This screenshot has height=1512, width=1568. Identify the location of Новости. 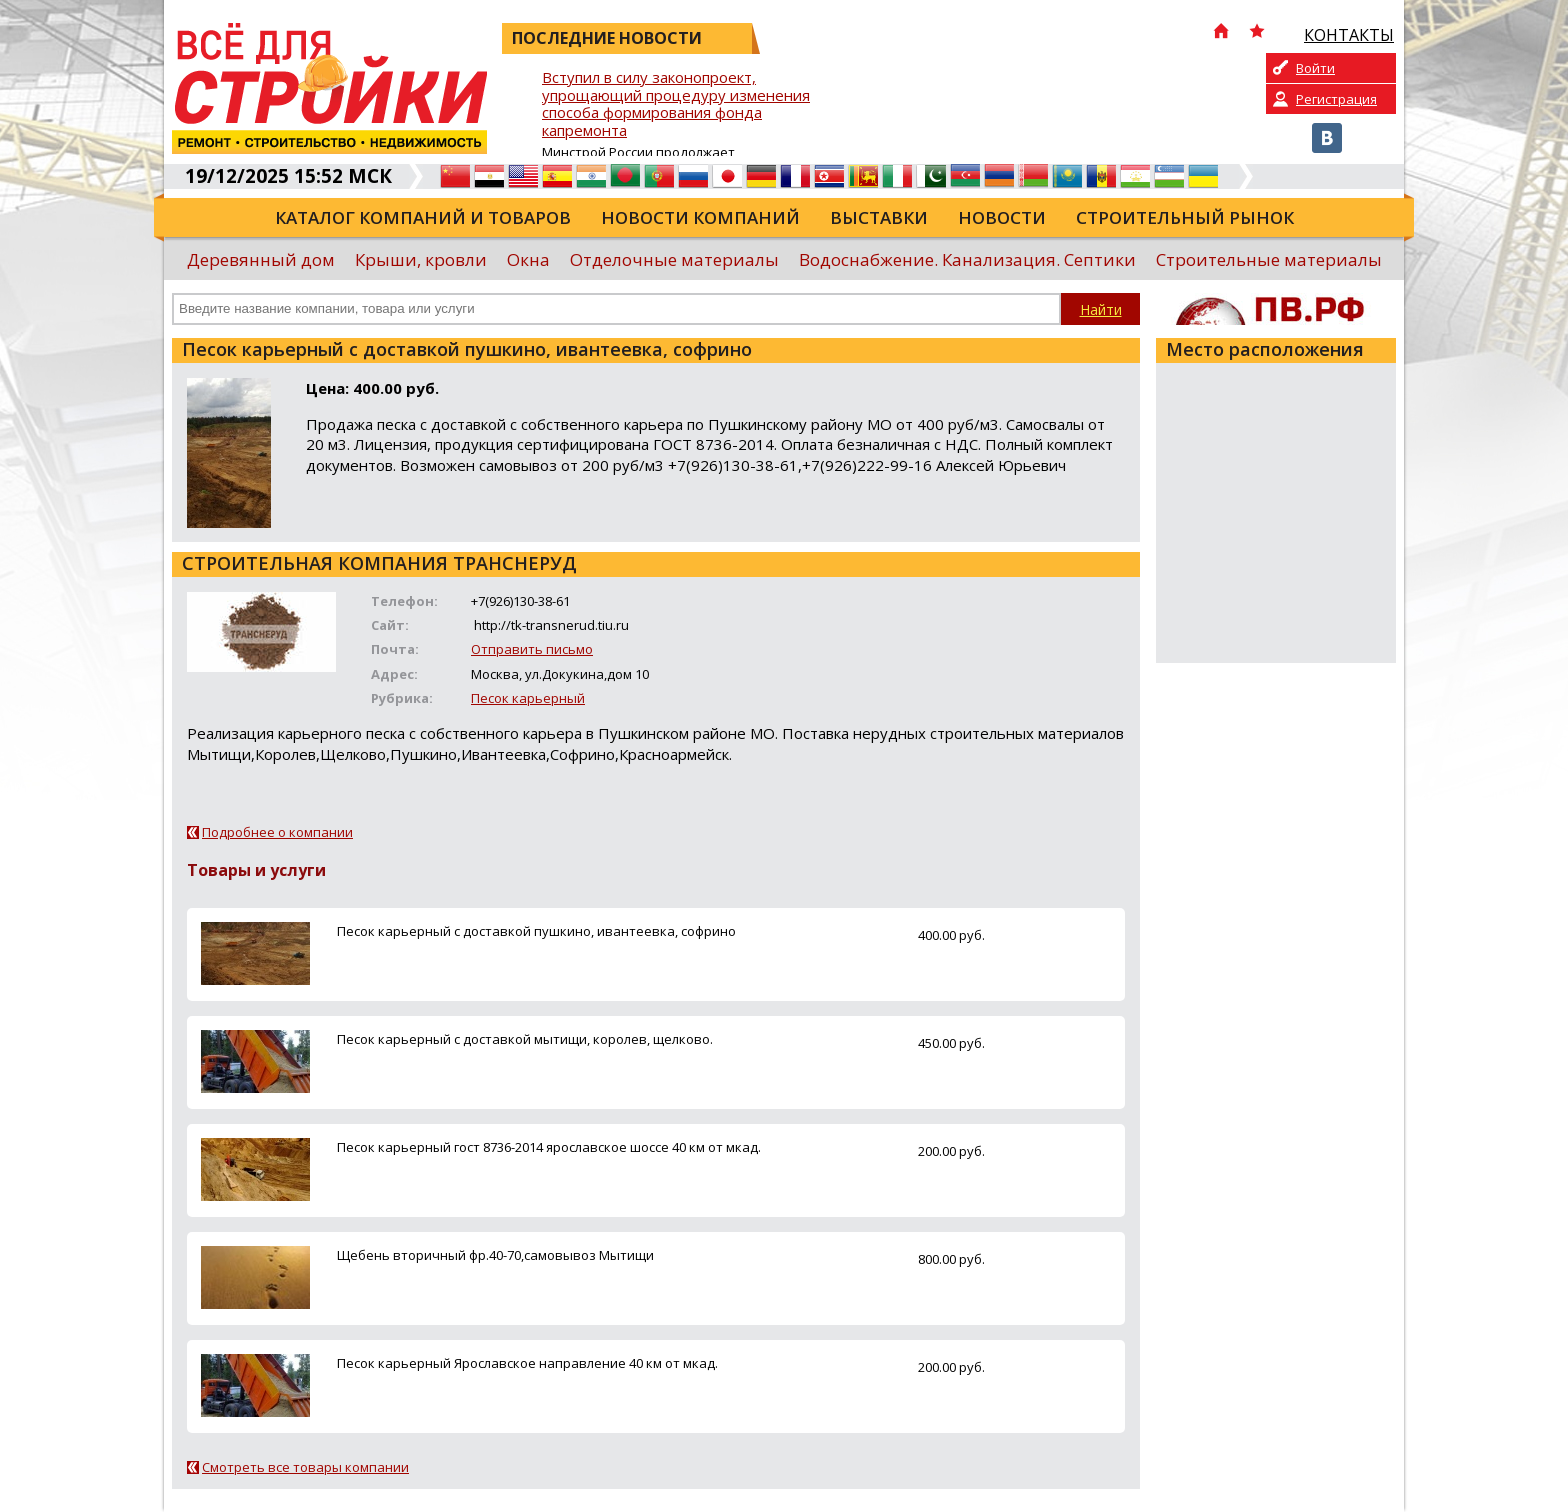
(1002, 217).